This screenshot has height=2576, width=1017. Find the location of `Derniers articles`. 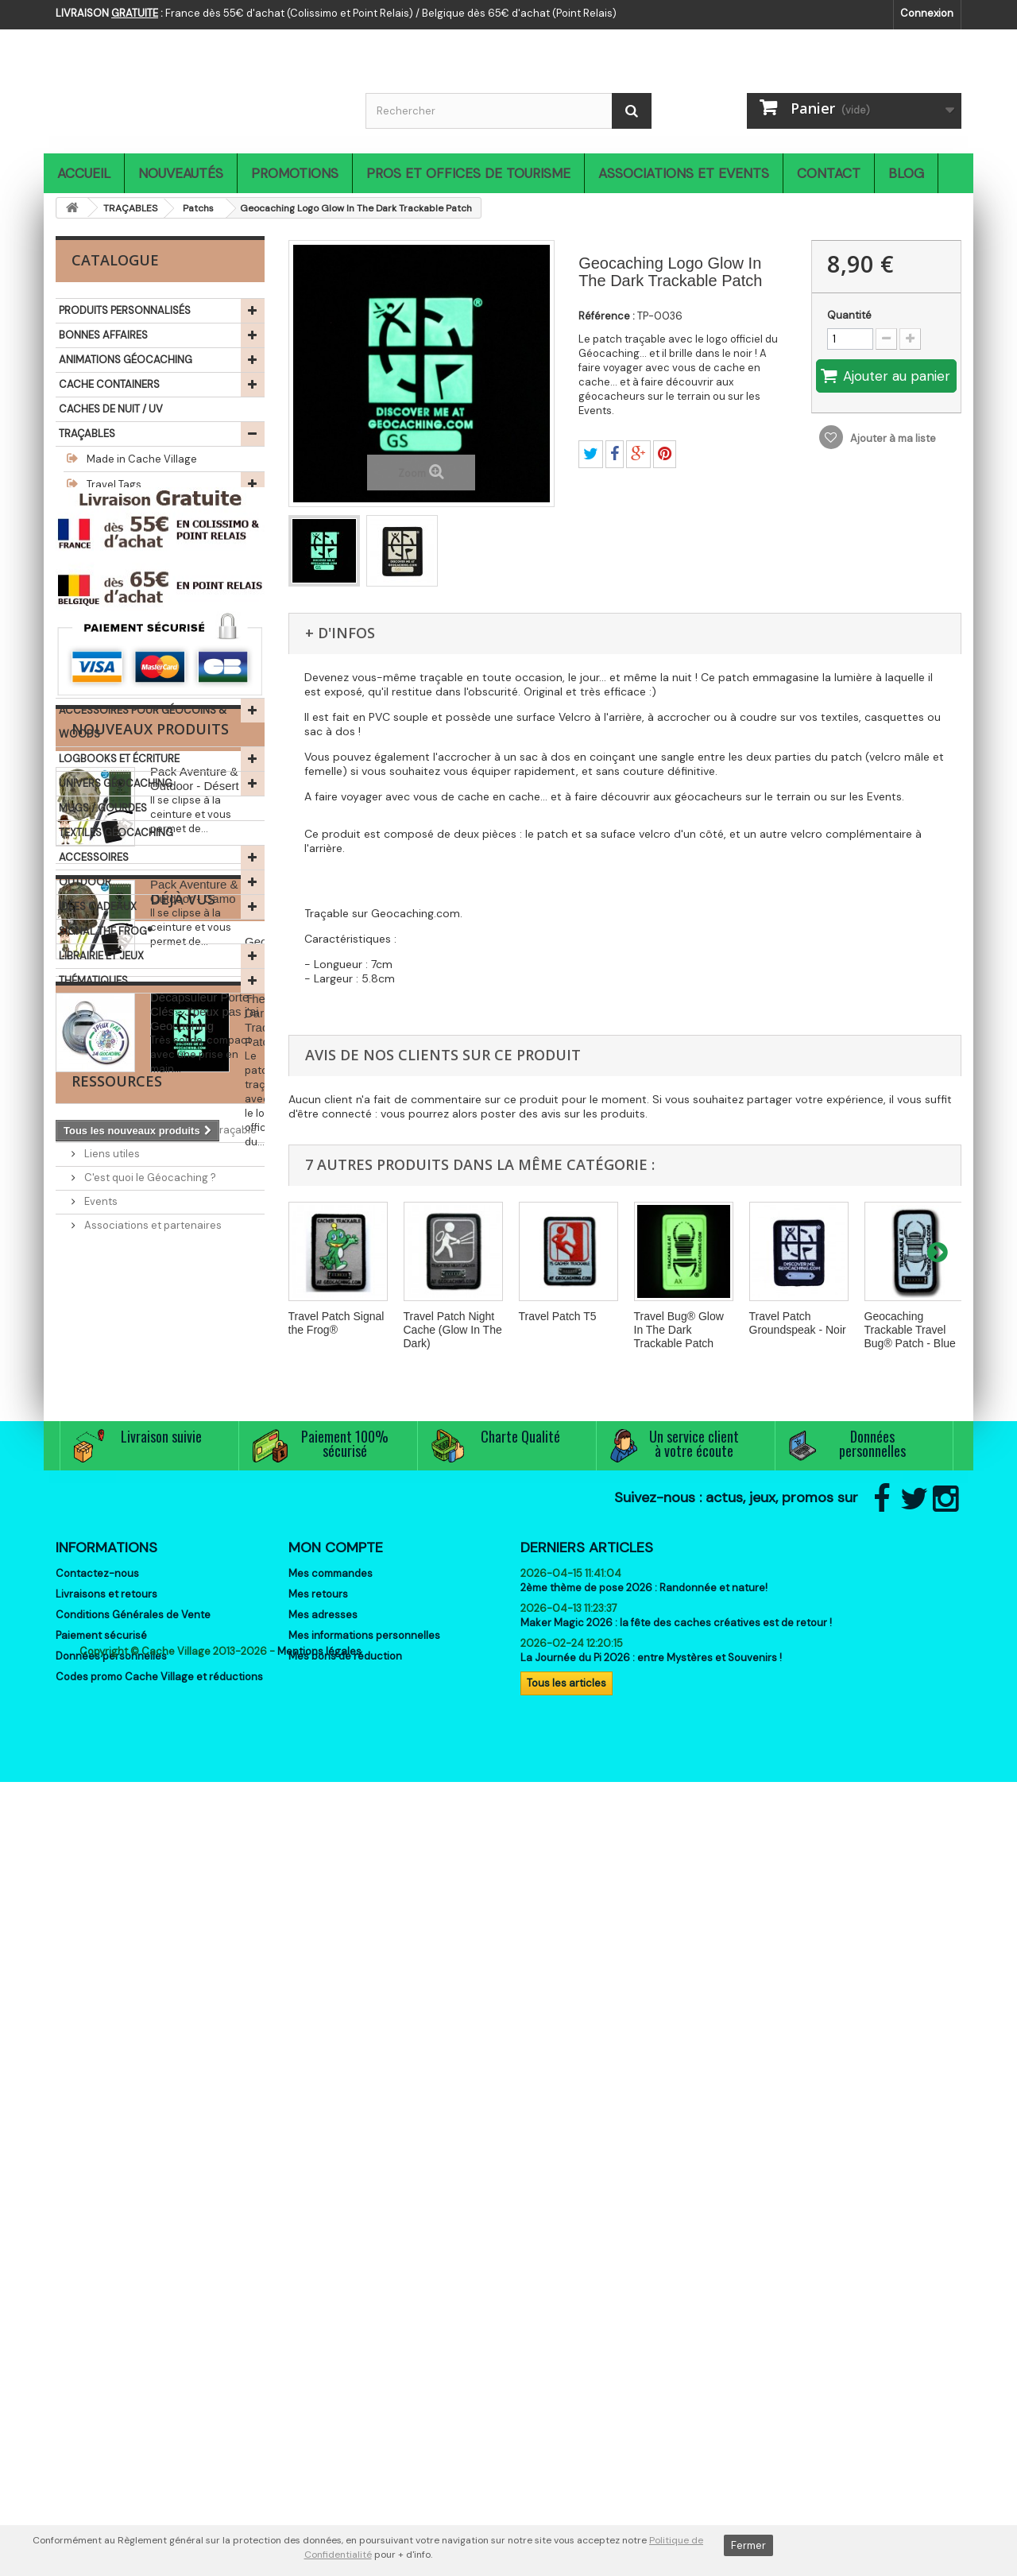

Derniers articles is located at coordinates (586, 2240).